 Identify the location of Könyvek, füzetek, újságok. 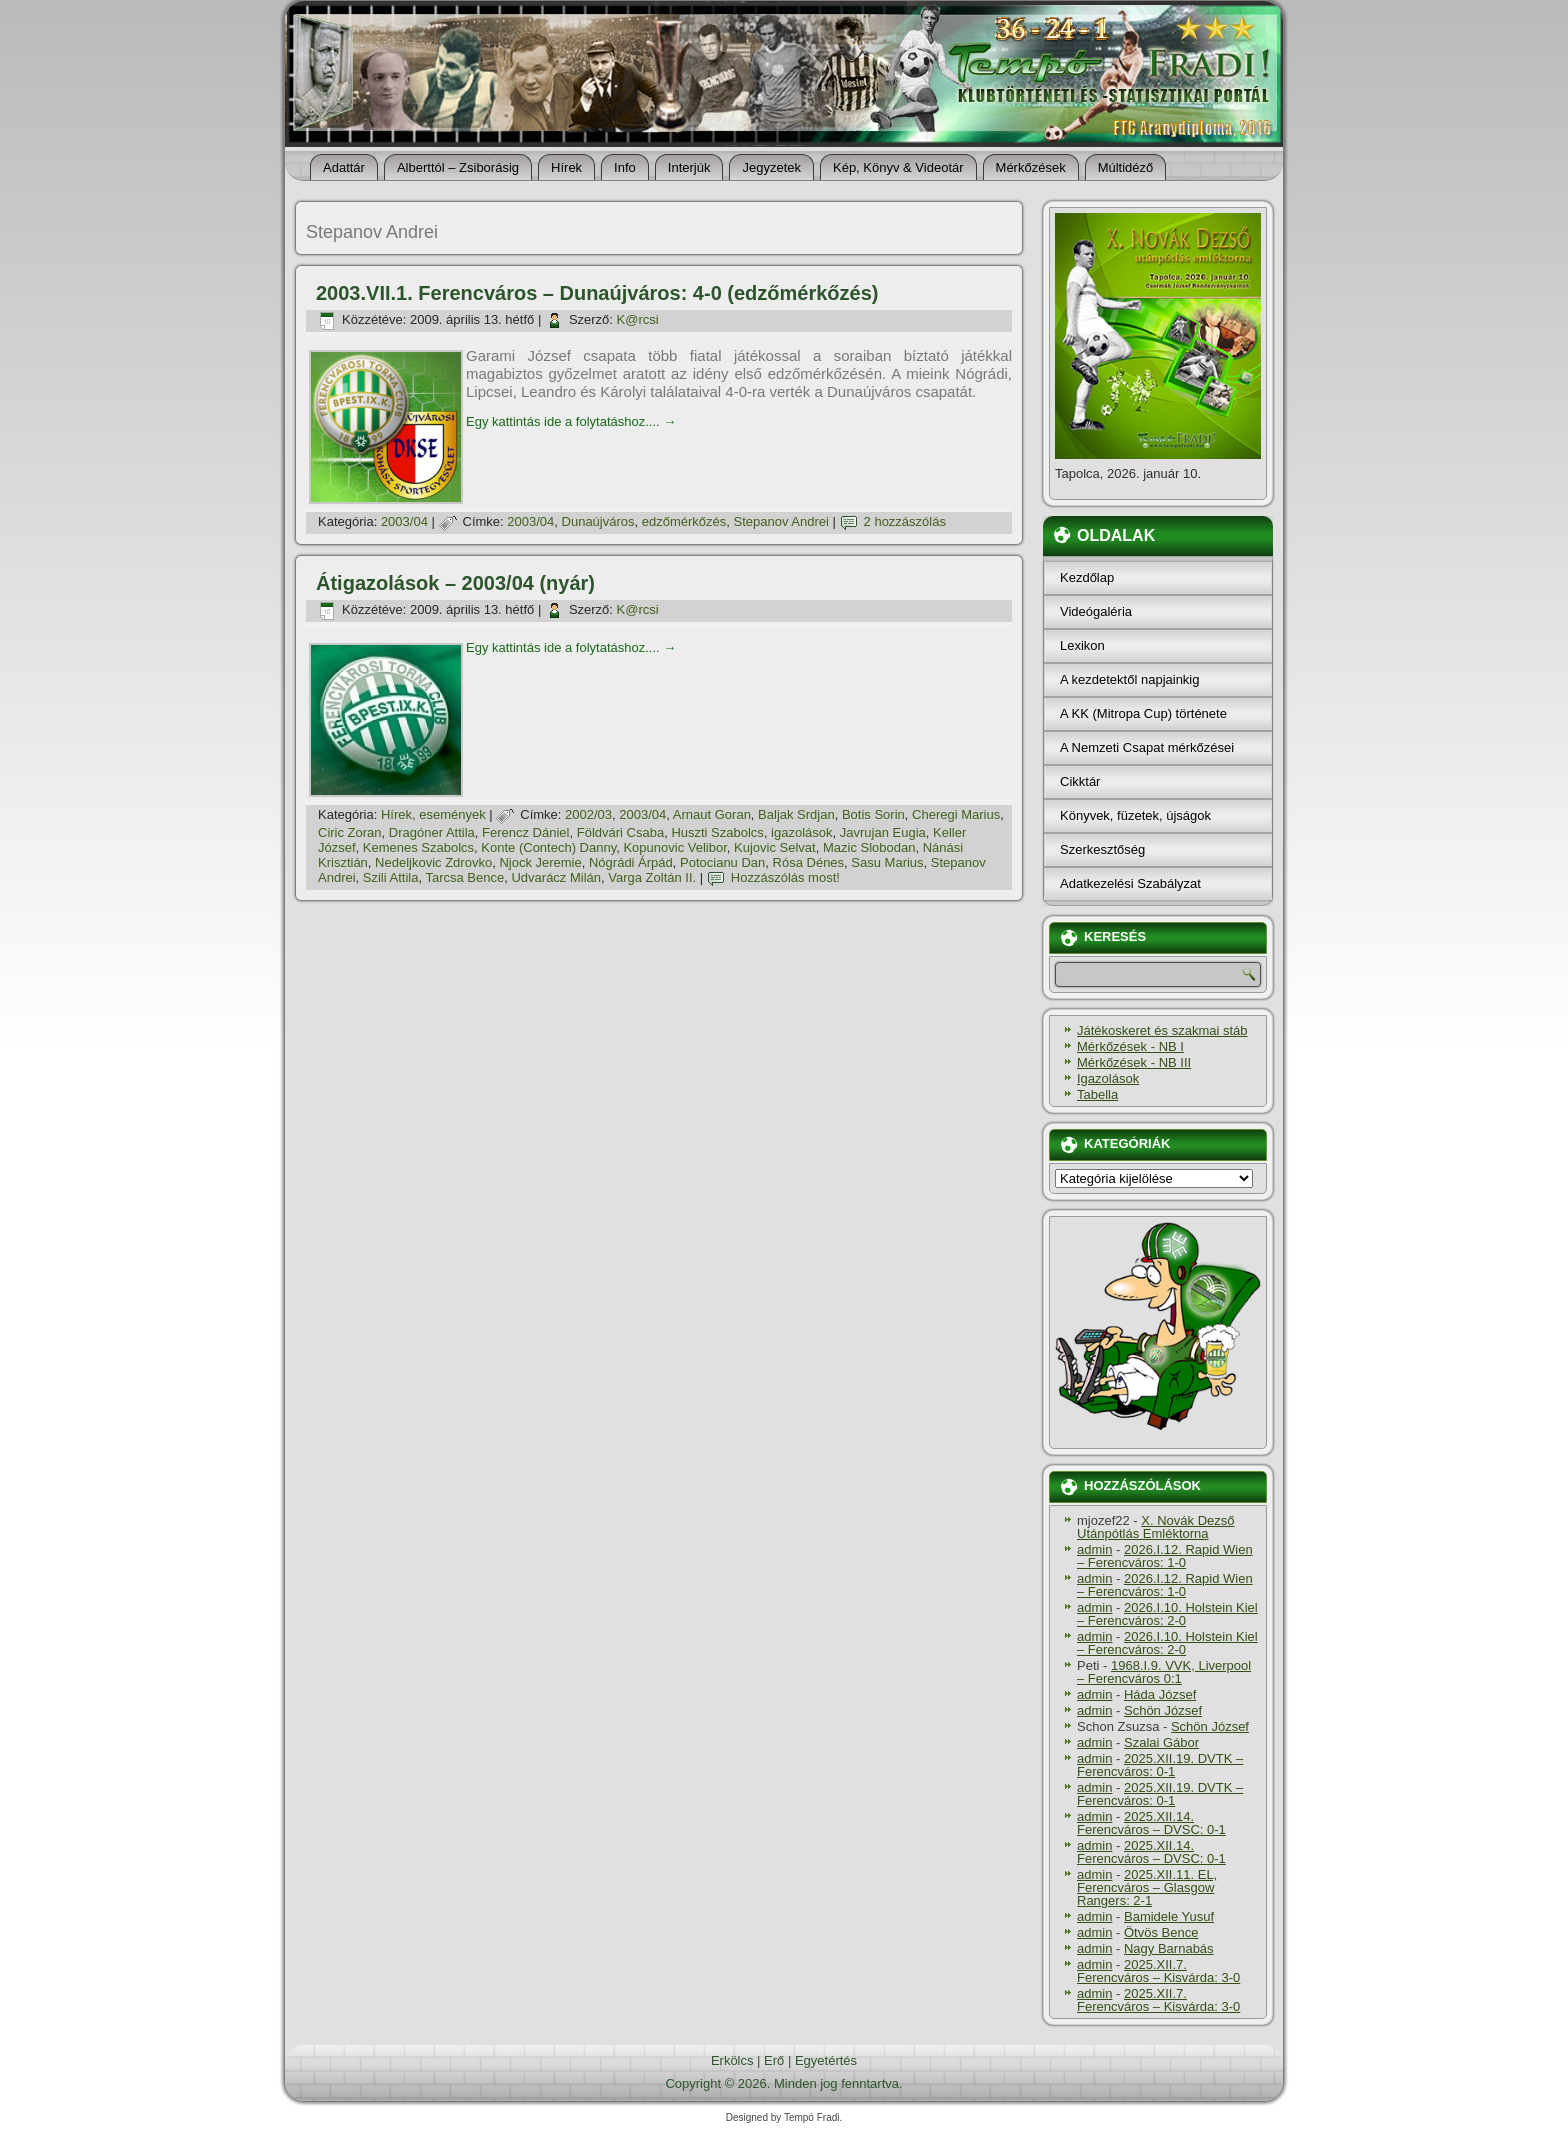
(1135, 815).